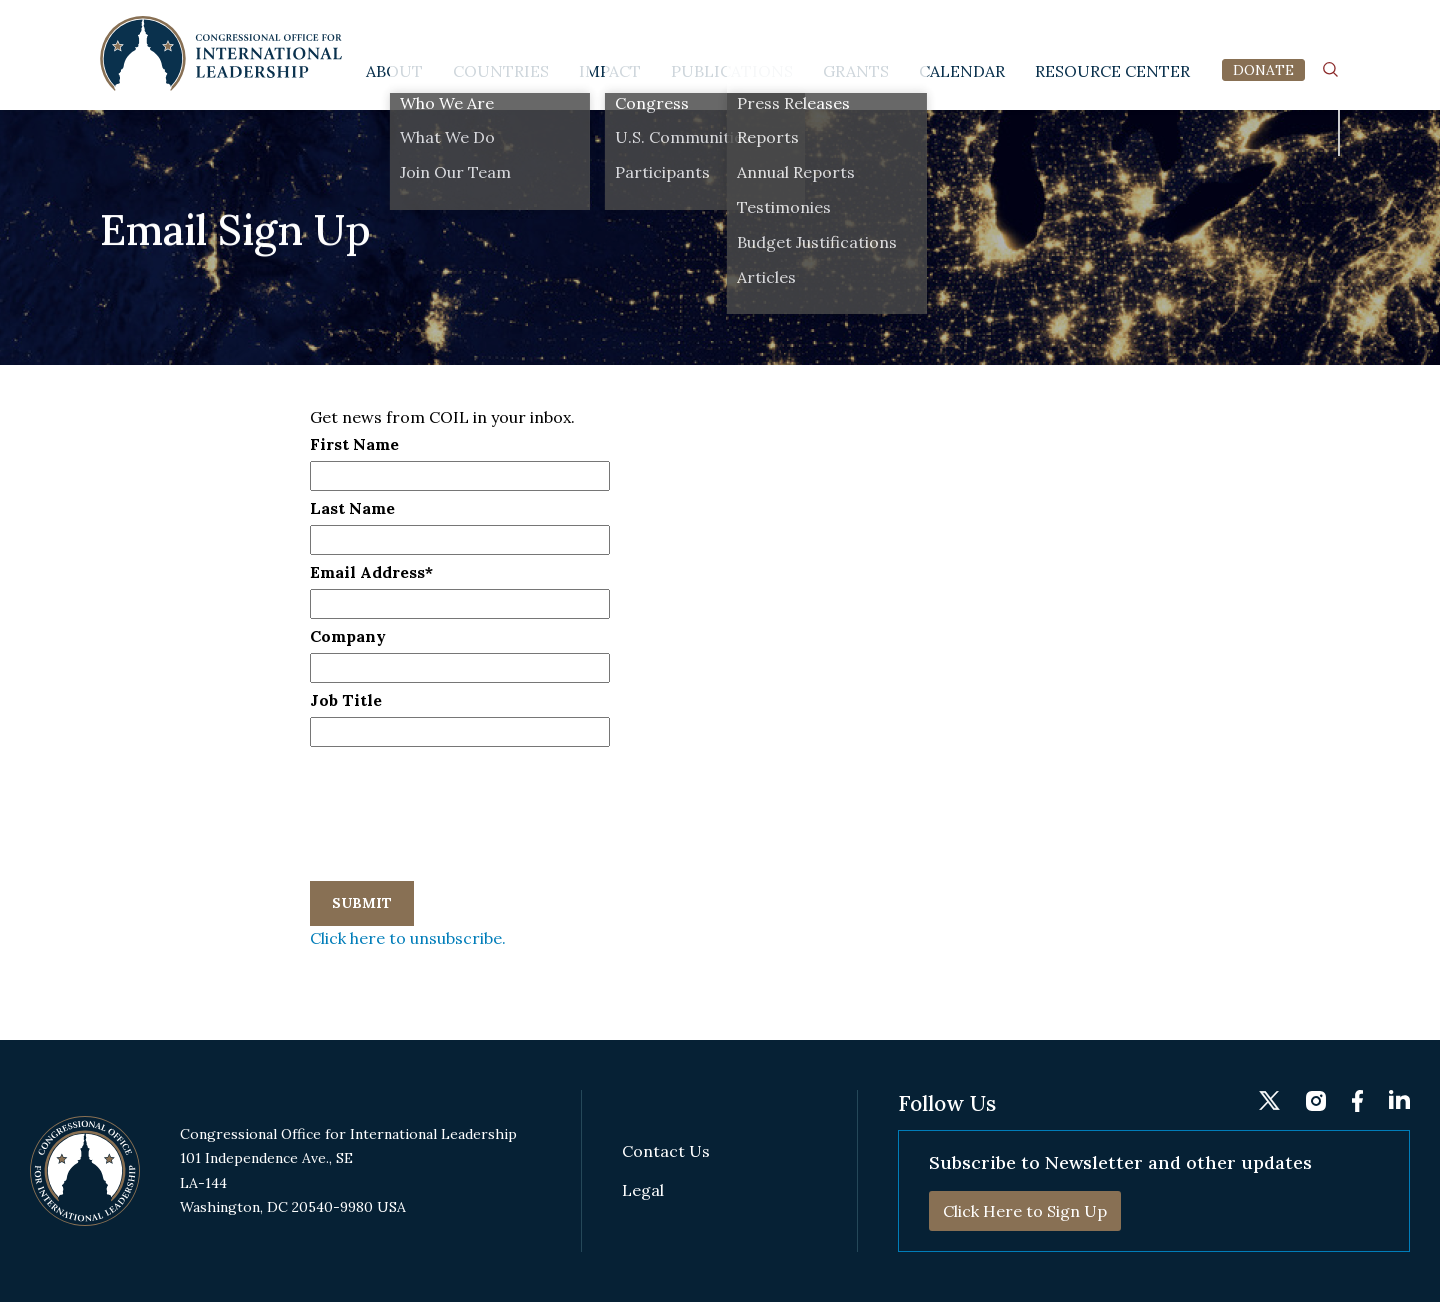 This screenshot has height=1302, width=1440. I want to click on Click here to unsubscribe., so click(408, 938).